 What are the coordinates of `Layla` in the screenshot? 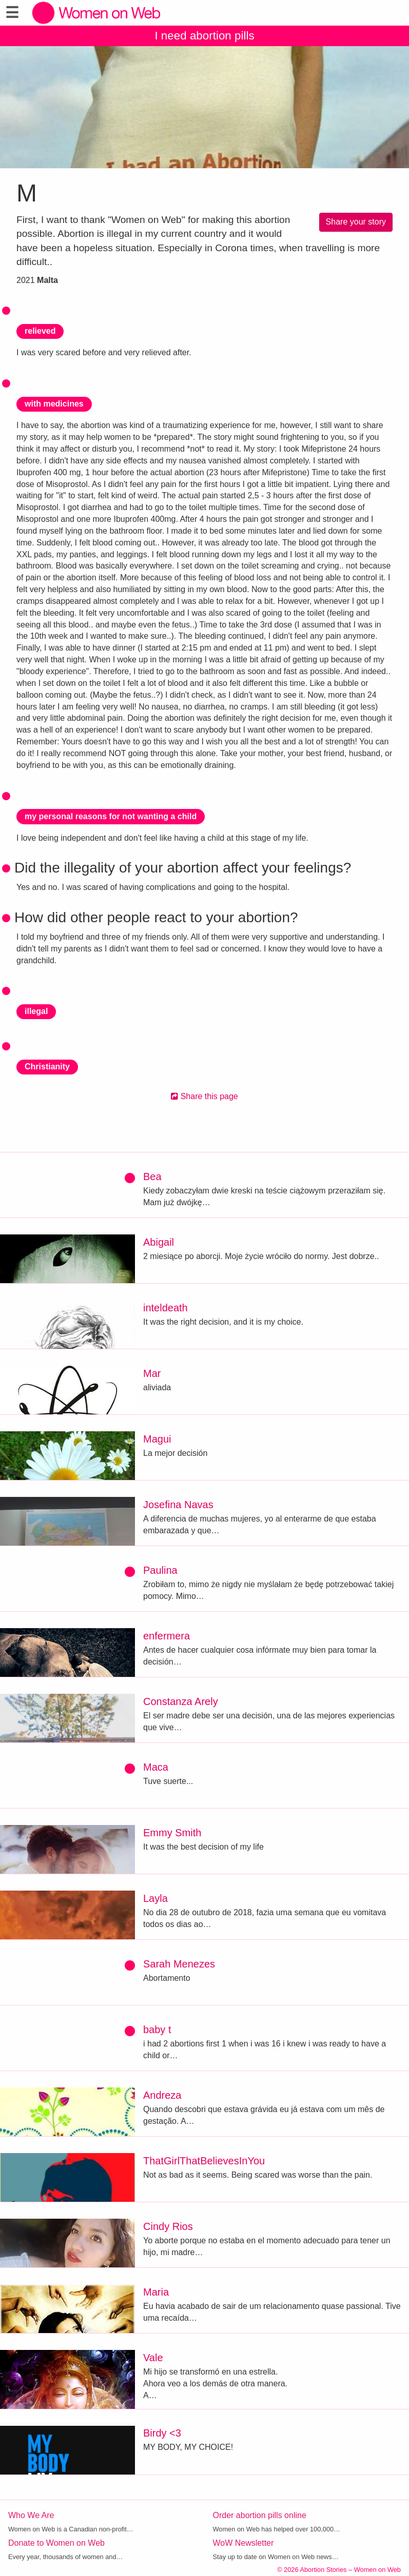 It's located at (155, 1898).